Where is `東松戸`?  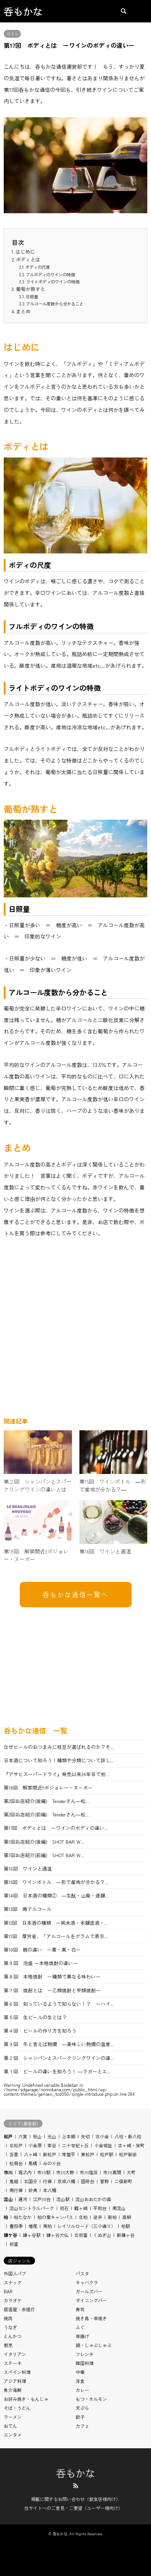
東松戸 is located at coordinates (87, 2154).